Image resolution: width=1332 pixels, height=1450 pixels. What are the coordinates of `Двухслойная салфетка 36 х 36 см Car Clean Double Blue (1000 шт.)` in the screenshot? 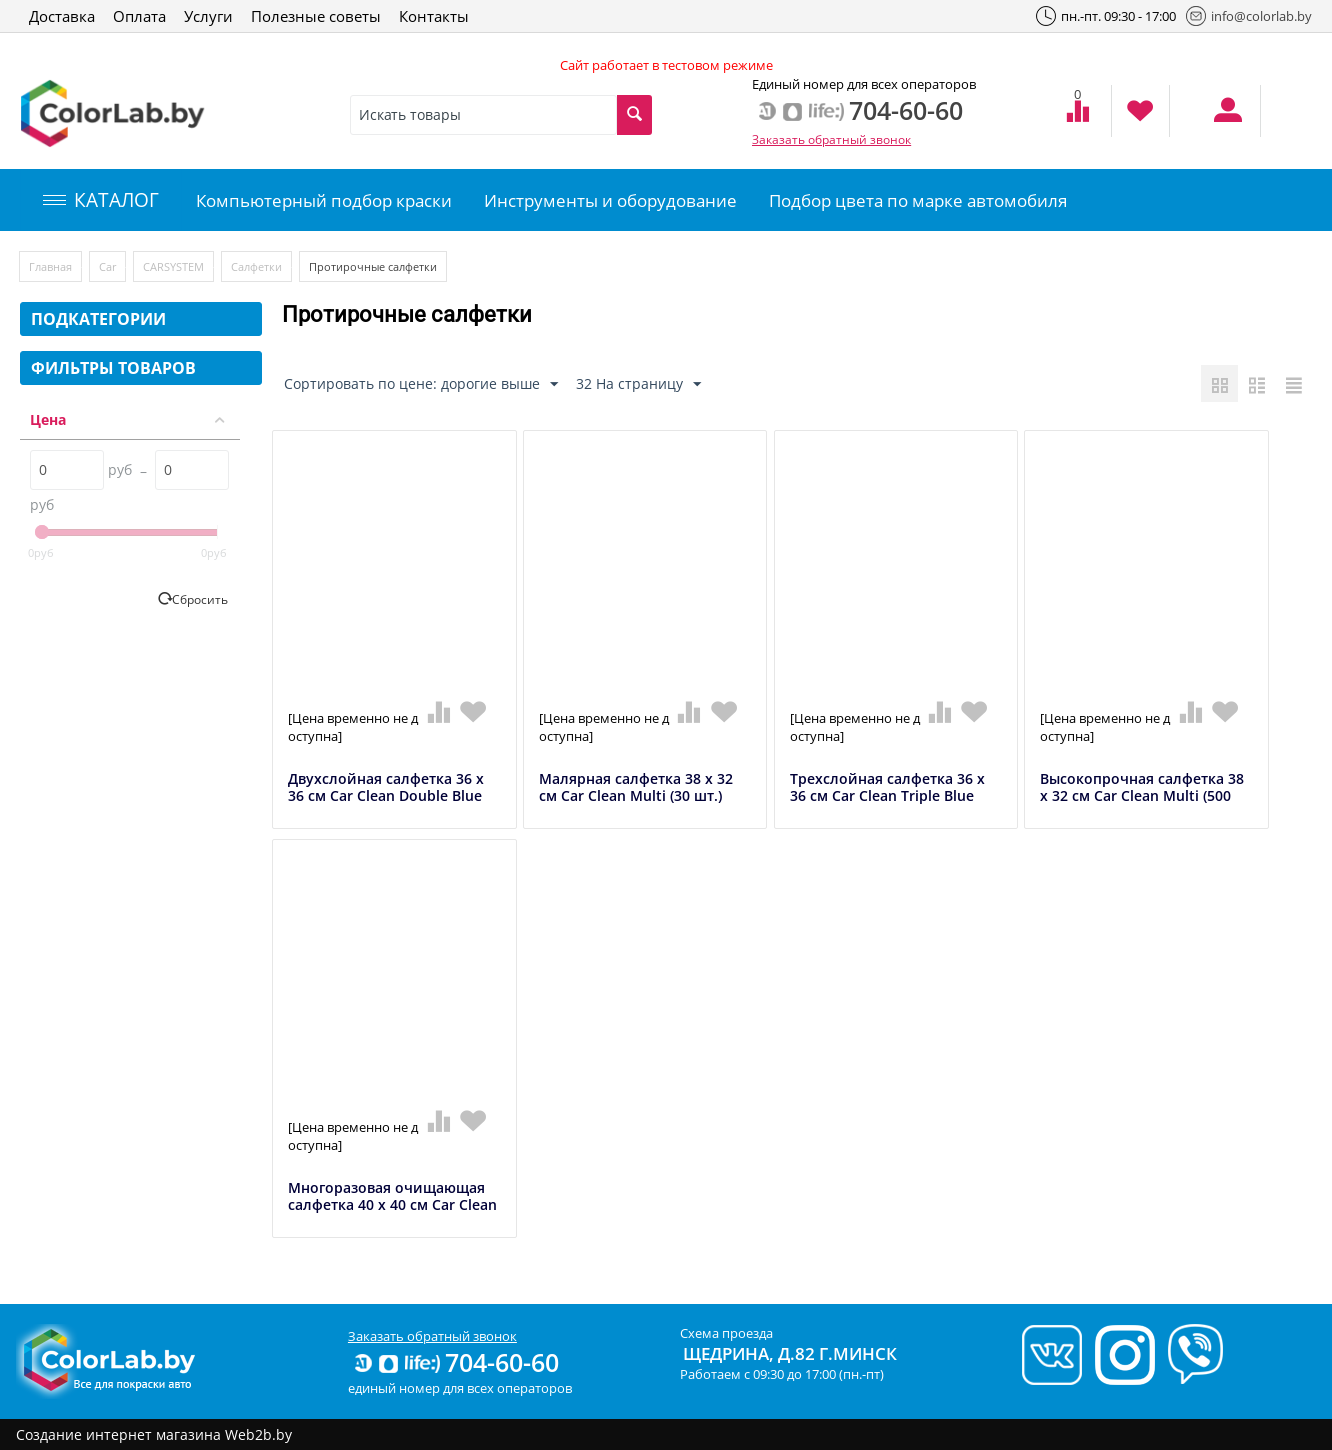 It's located at (386, 796).